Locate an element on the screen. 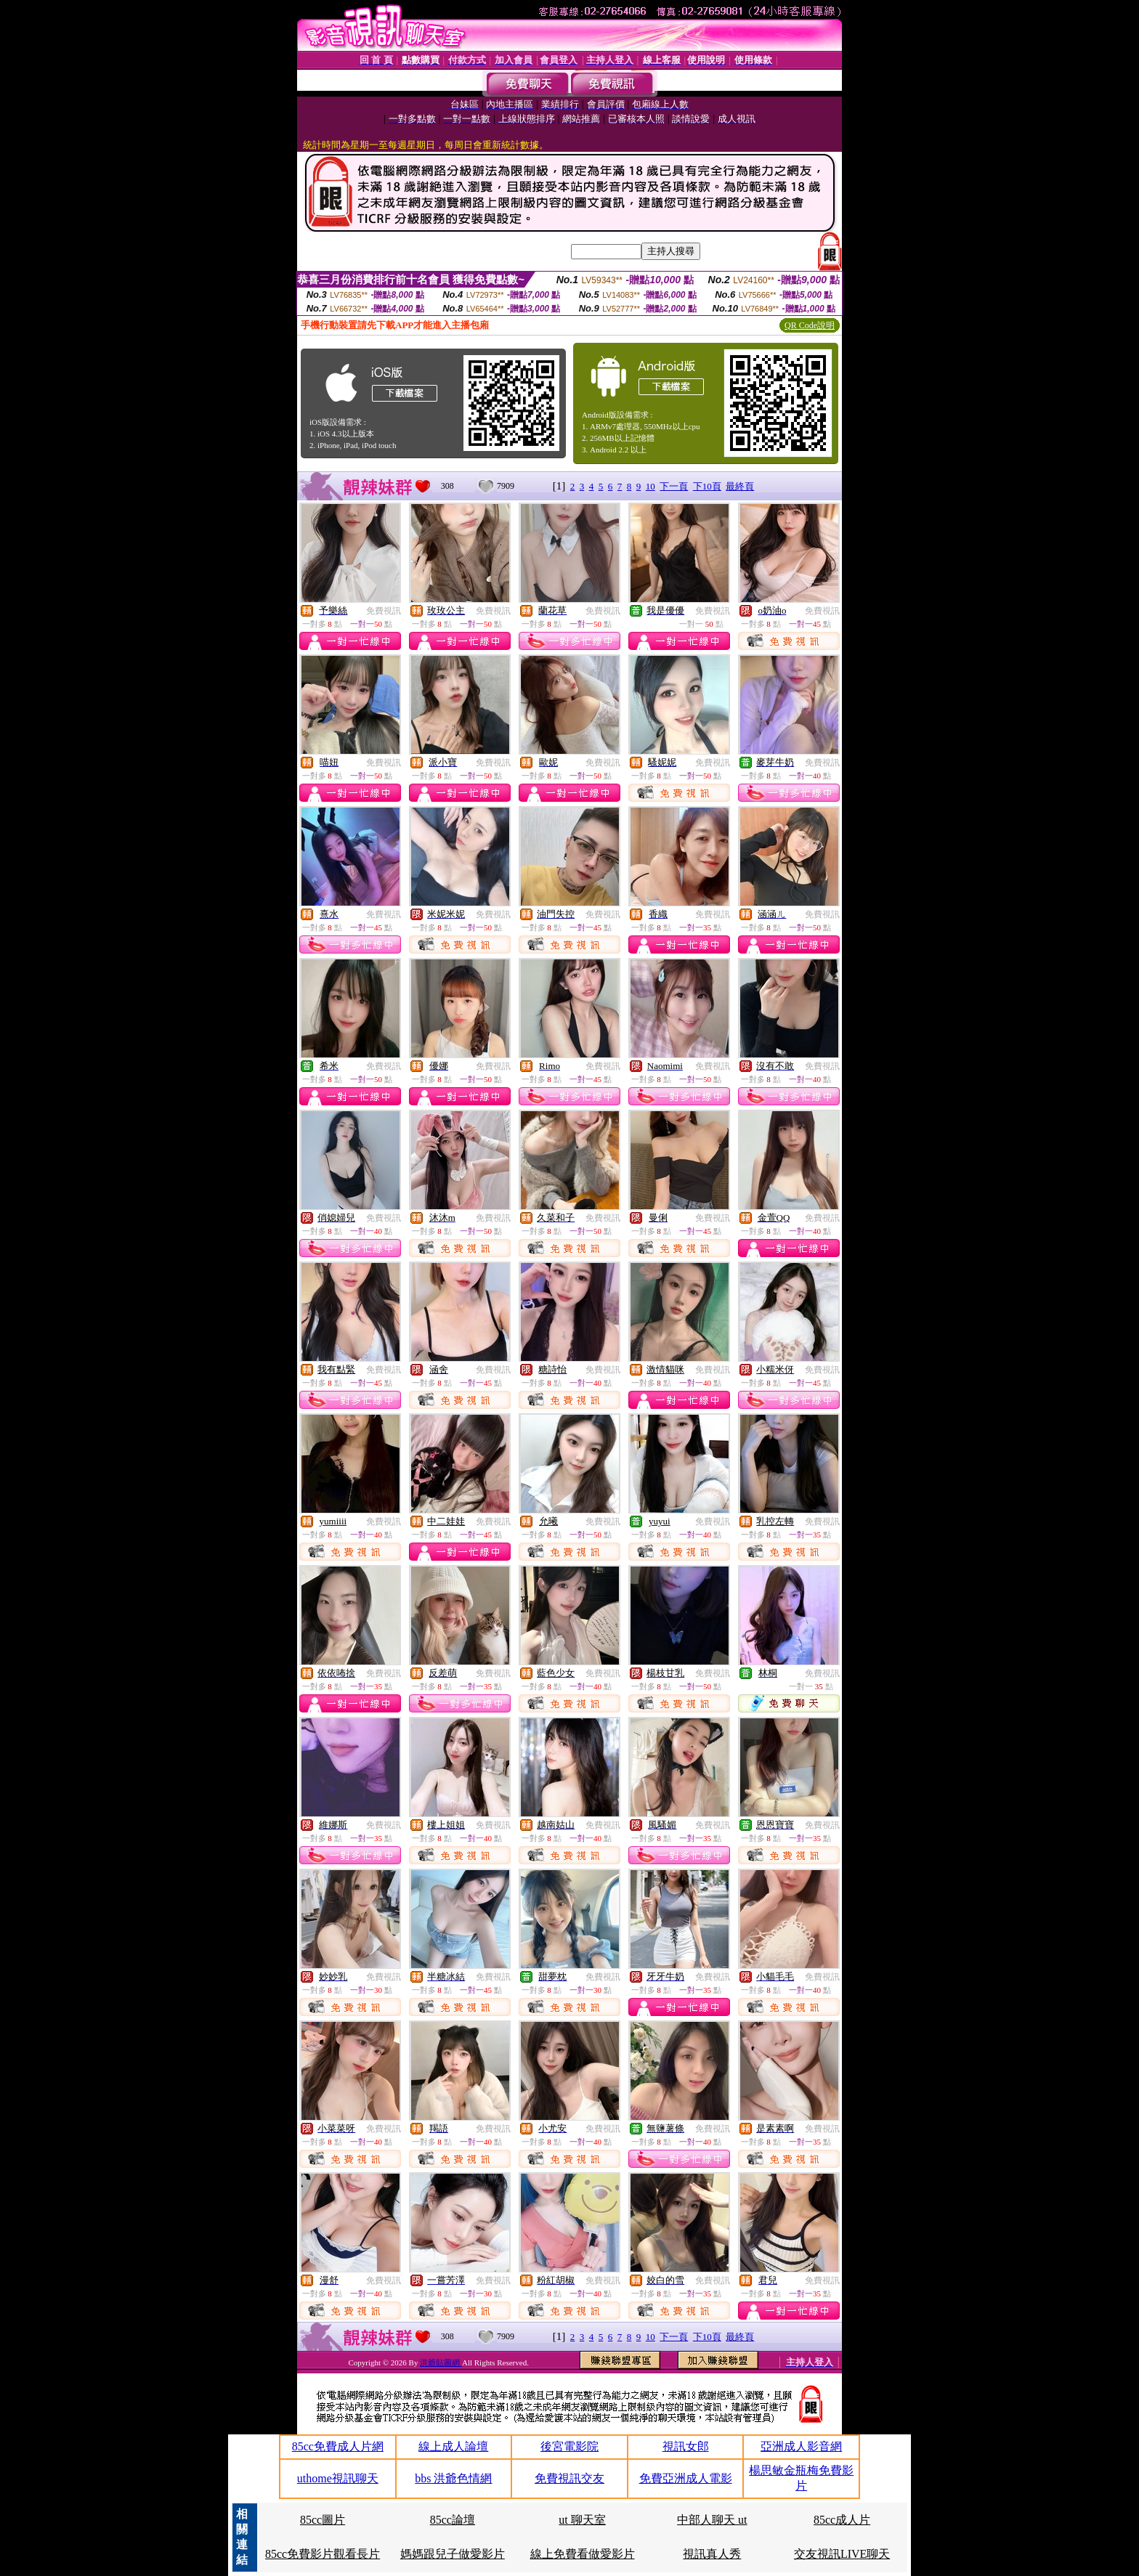  免費視訊交友 is located at coordinates (569, 2478).